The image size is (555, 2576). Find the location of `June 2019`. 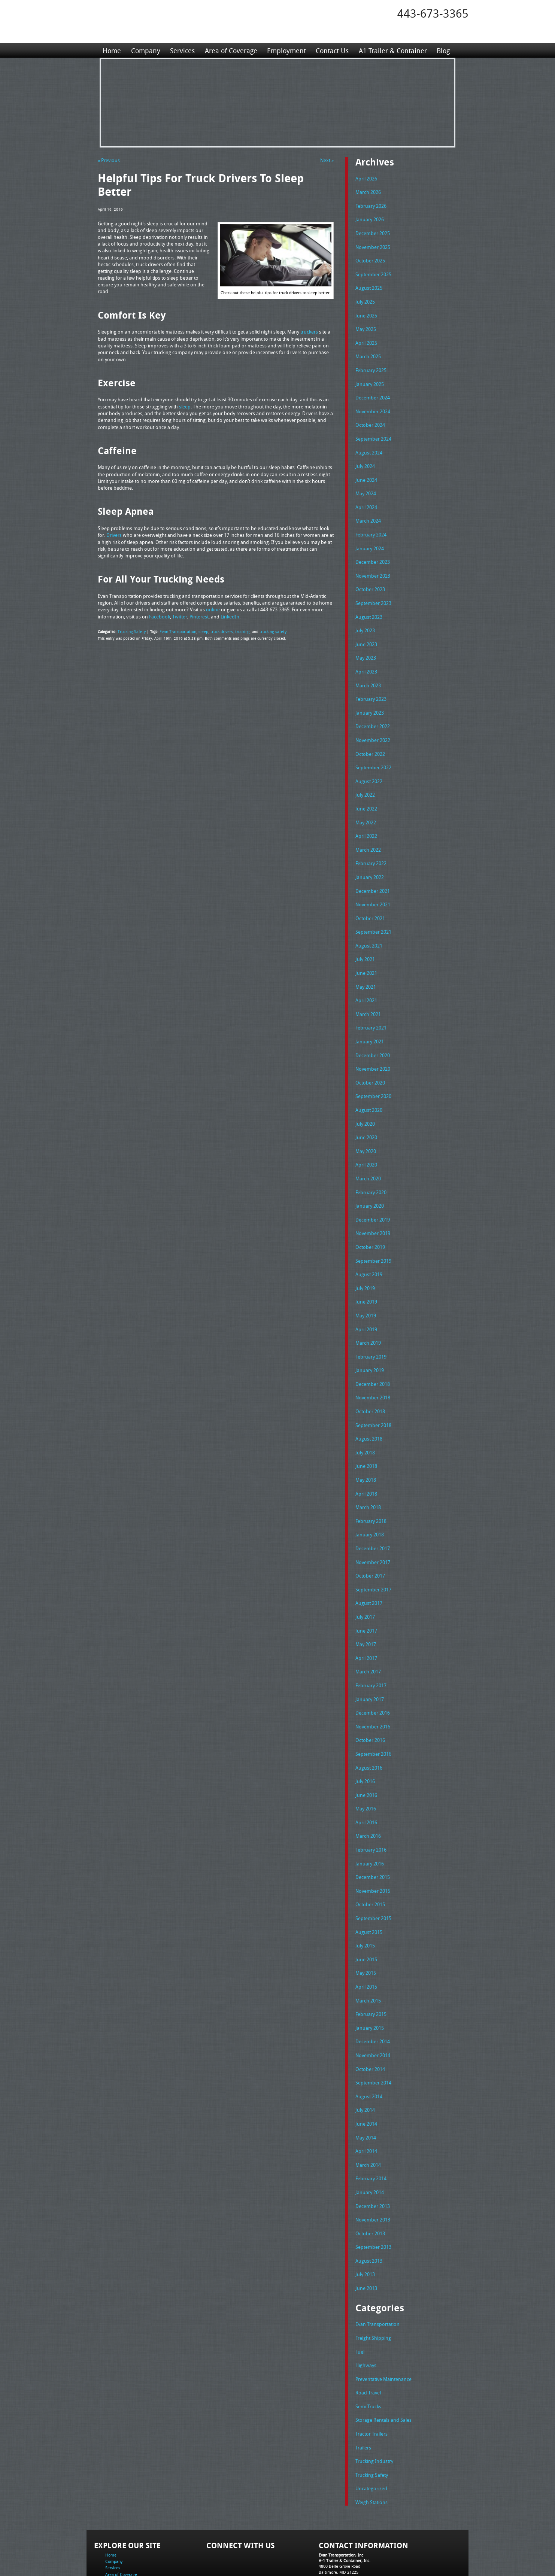

June 2019 is located at coordinates (366, 1270).